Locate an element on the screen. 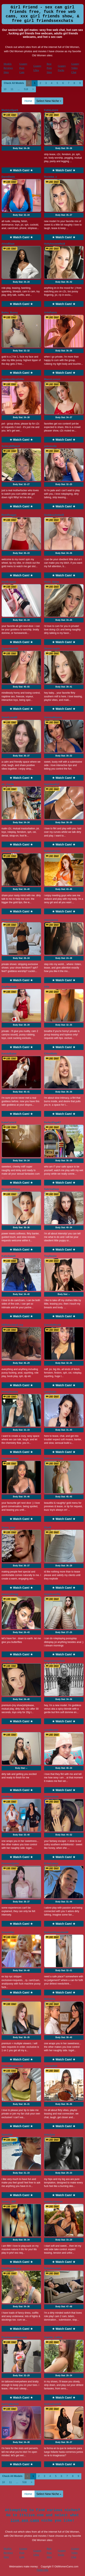  Angelicasn0w is located at coordinates (52, 1594).